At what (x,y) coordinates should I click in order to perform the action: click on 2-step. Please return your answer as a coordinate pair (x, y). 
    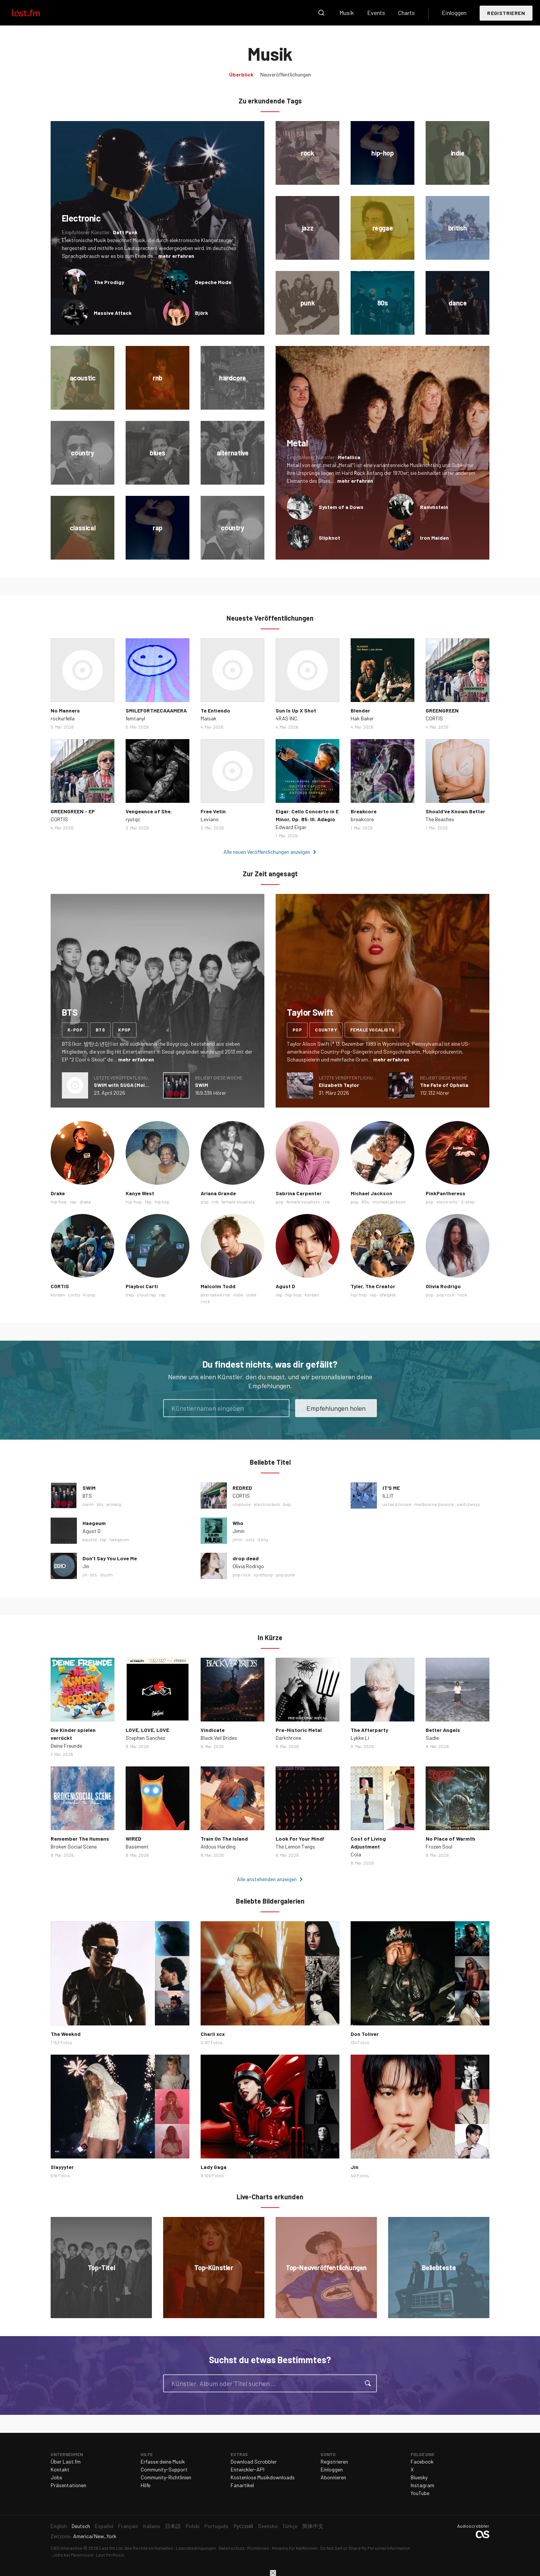
    Looking at the image, I should click on (468, 1201).